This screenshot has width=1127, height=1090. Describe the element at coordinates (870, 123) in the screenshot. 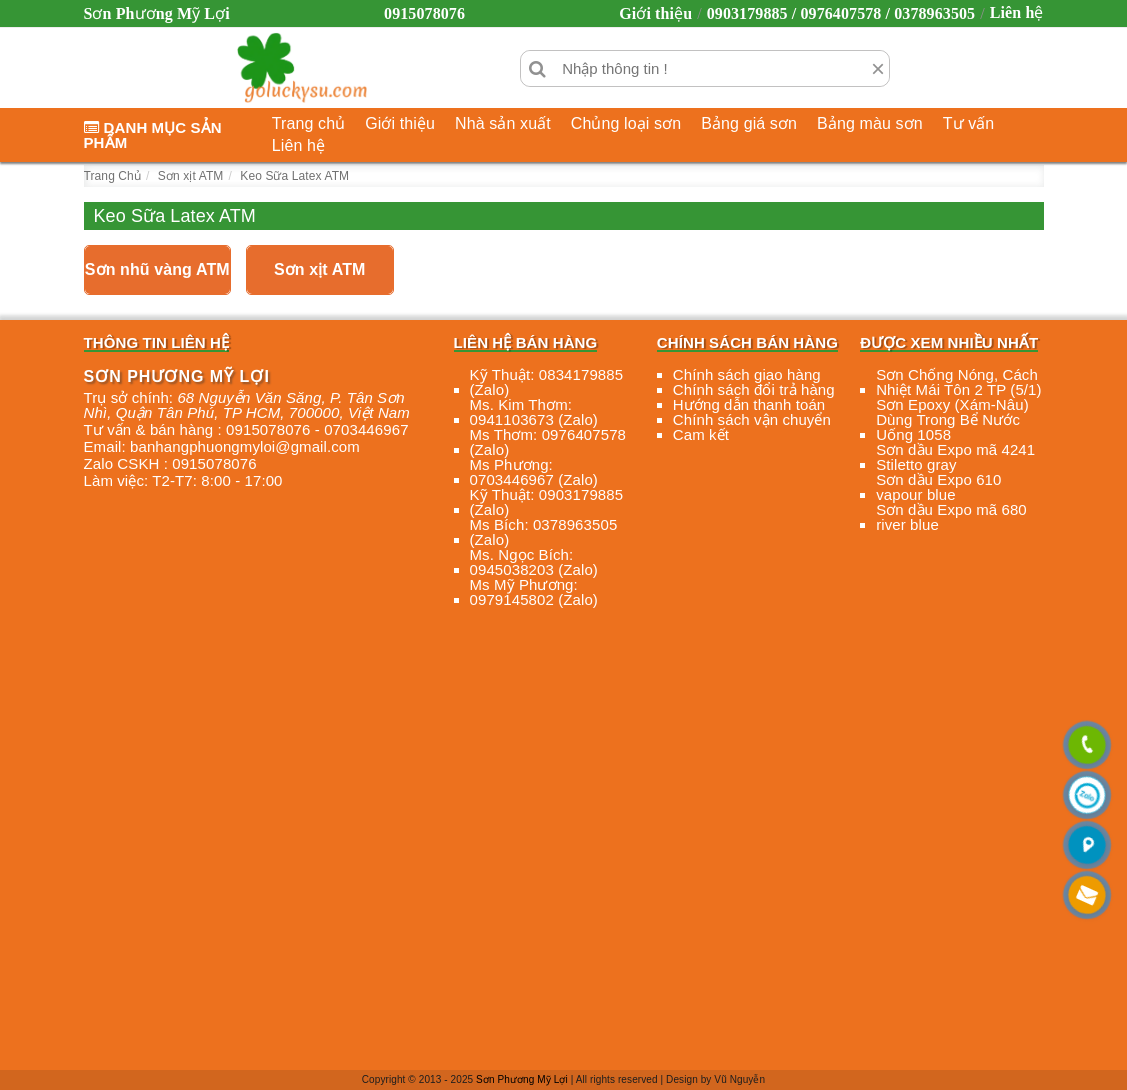

I see `Bảng màu sơn` at that location.